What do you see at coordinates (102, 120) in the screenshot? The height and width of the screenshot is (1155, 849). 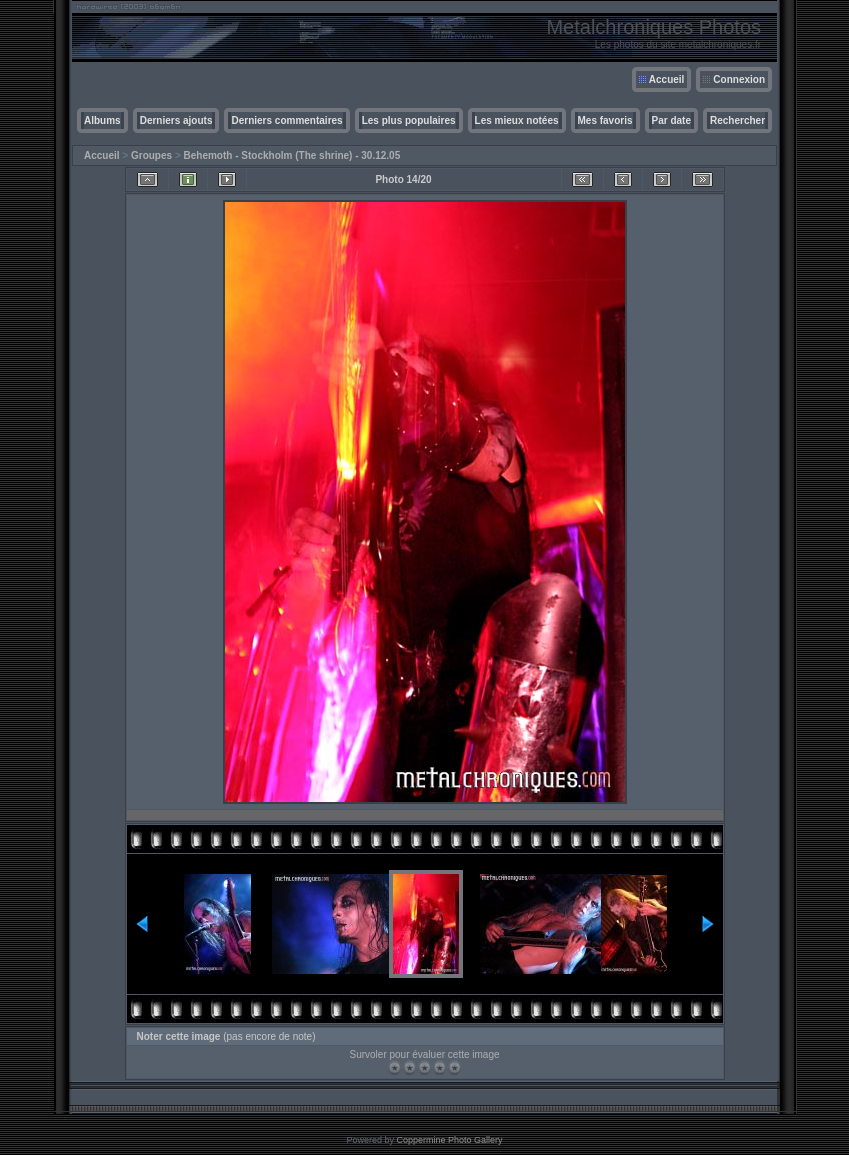 I see `Albums` at bounding box center [102, 120].